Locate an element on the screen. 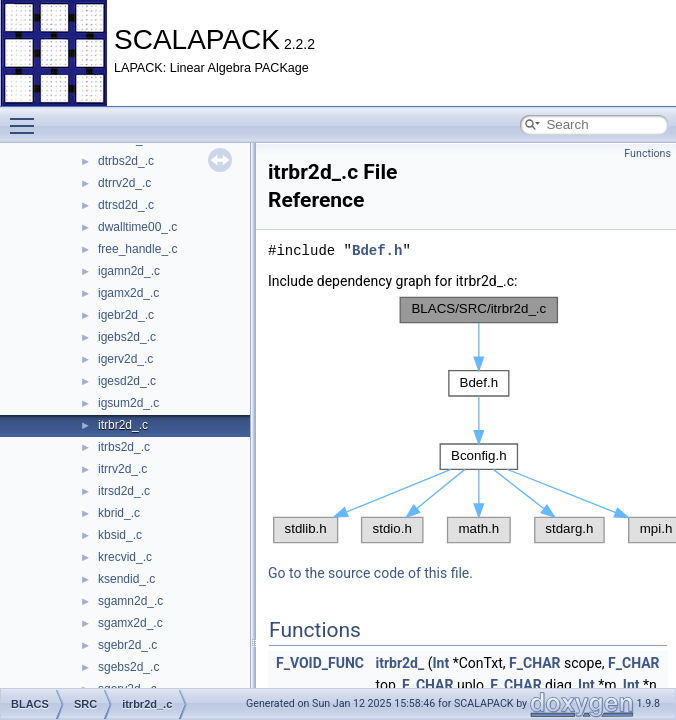  itrbr2d_ is located at coordinates (399, 663).